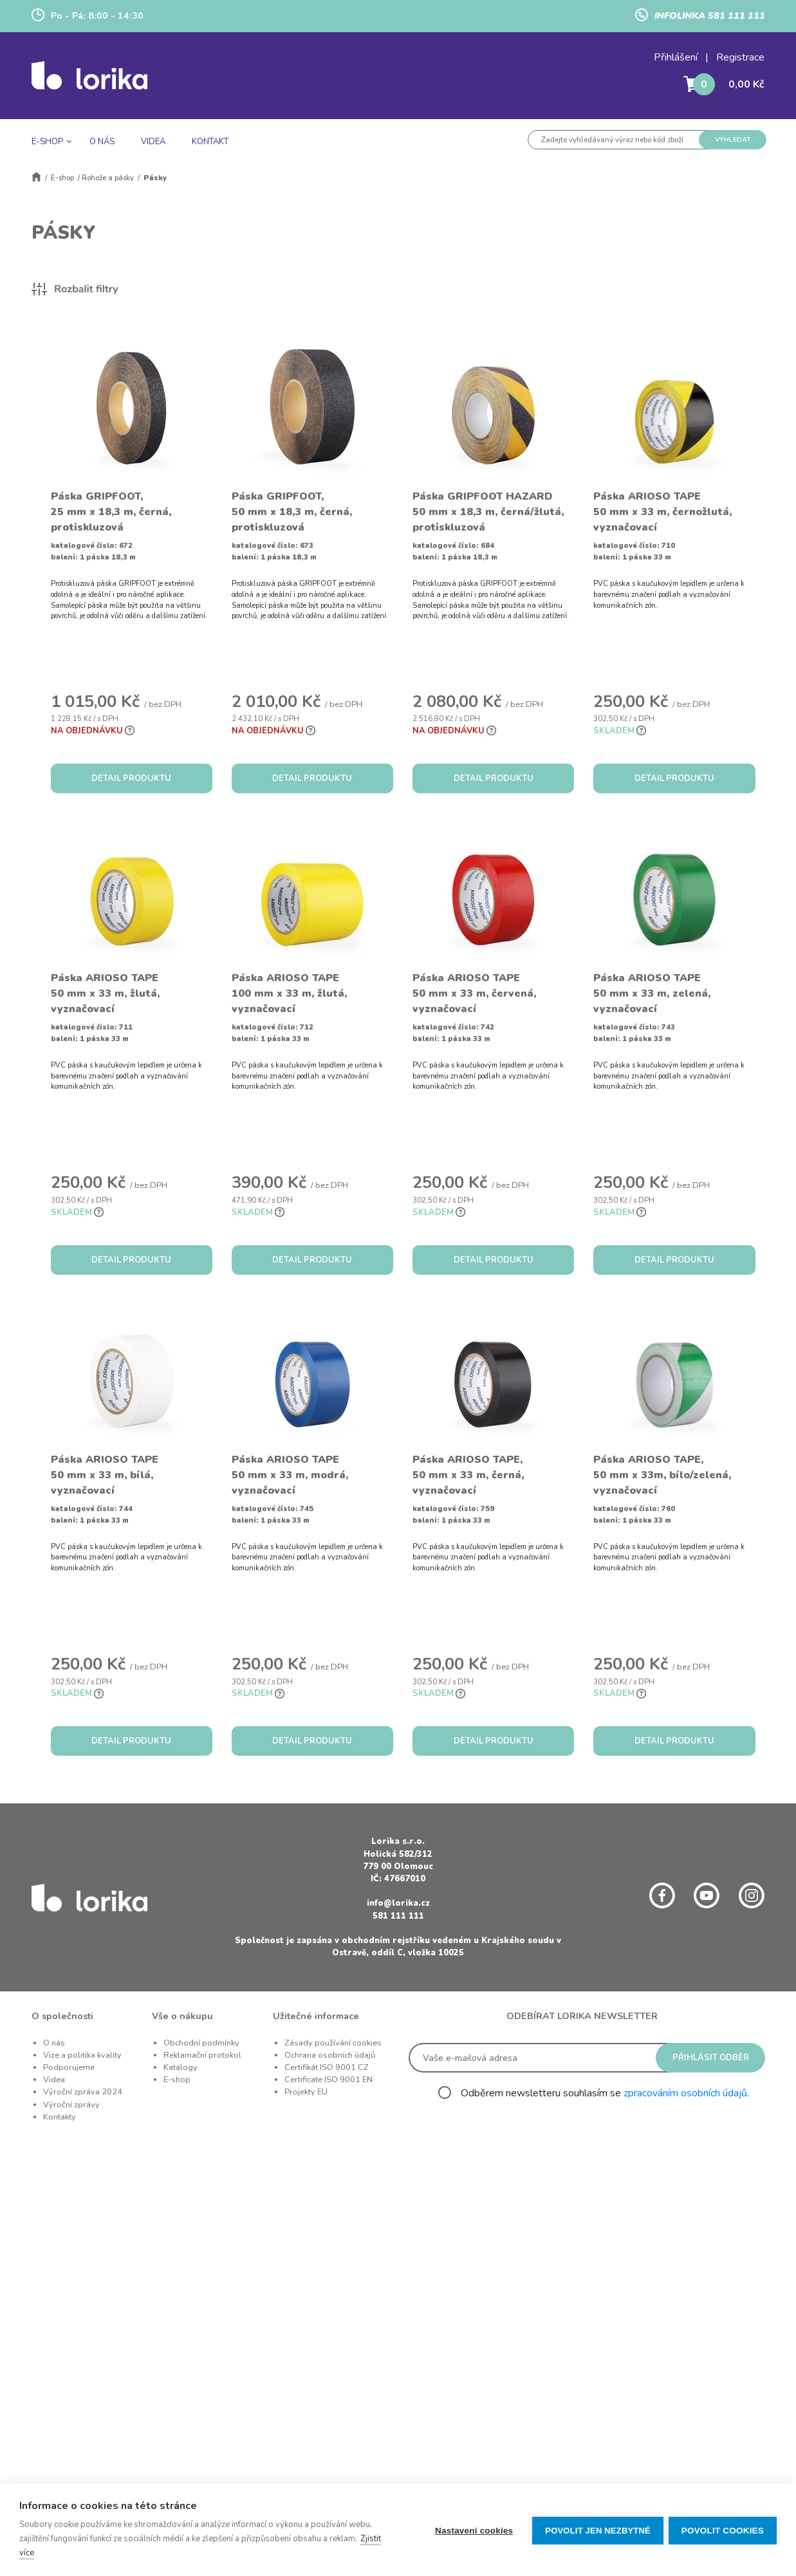  Describe the element at coordinates (131, 778) in the screenshot. I see `DETAIL PRODUKTU` at that location.